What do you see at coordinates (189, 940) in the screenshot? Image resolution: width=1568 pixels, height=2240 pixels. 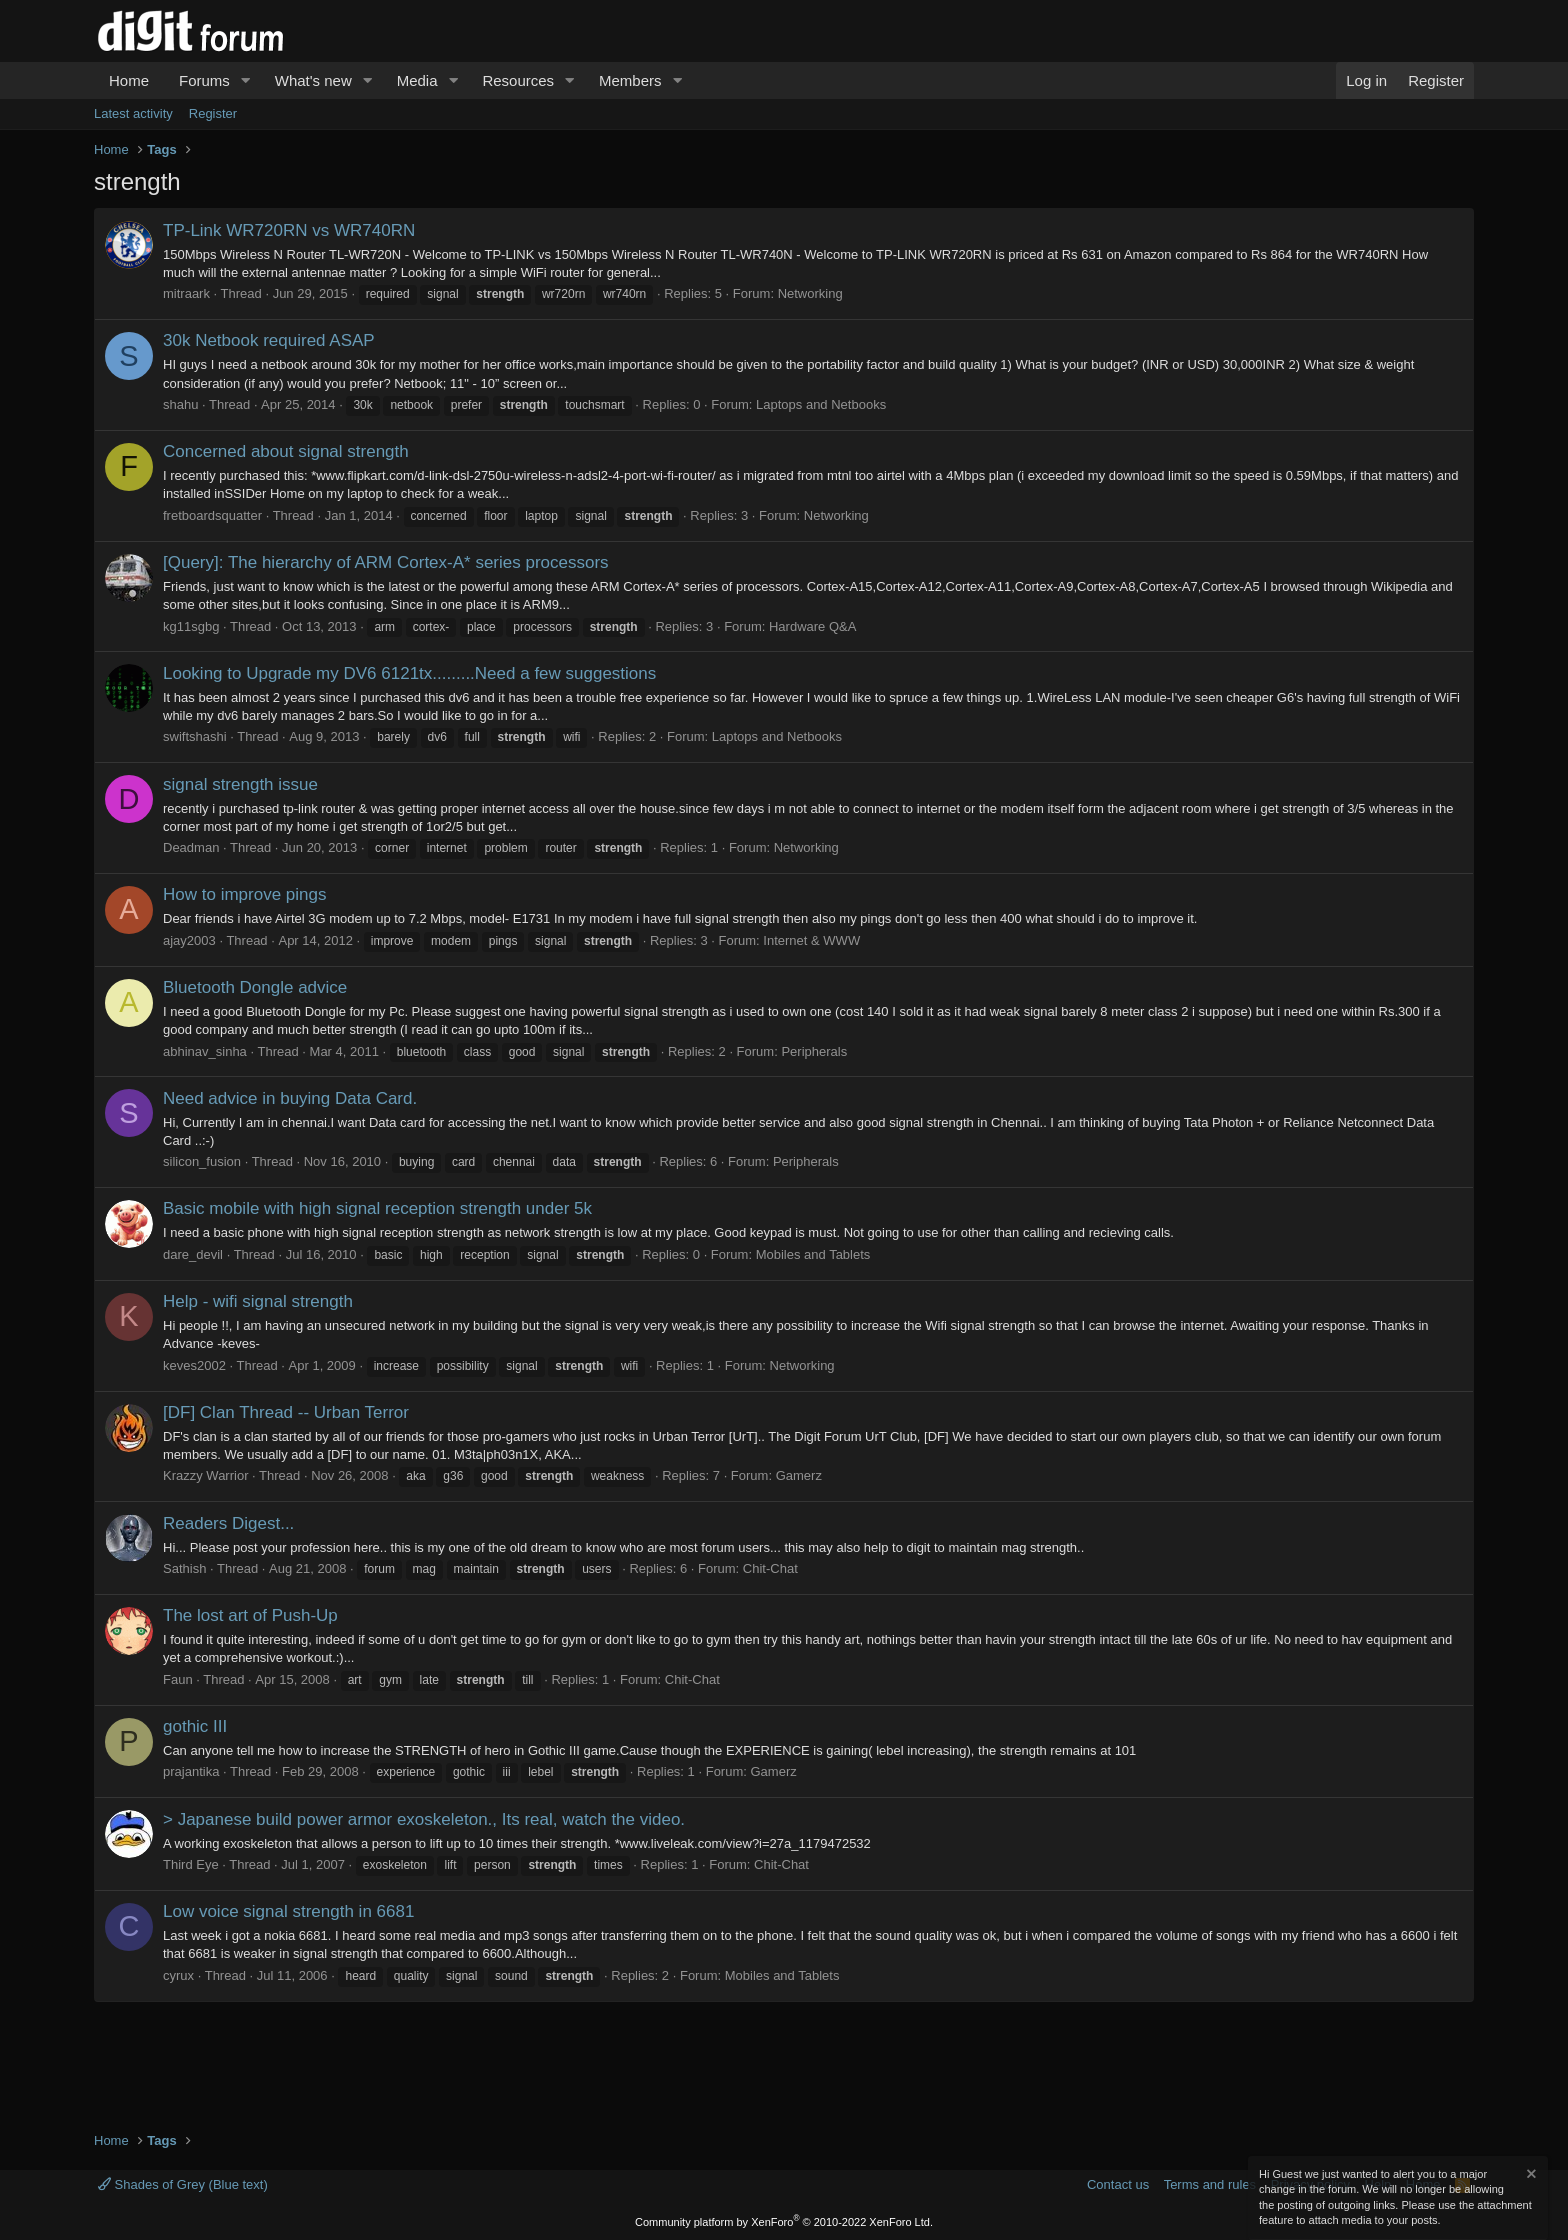 I see `ajay2003` at bounding box center [189, 940].